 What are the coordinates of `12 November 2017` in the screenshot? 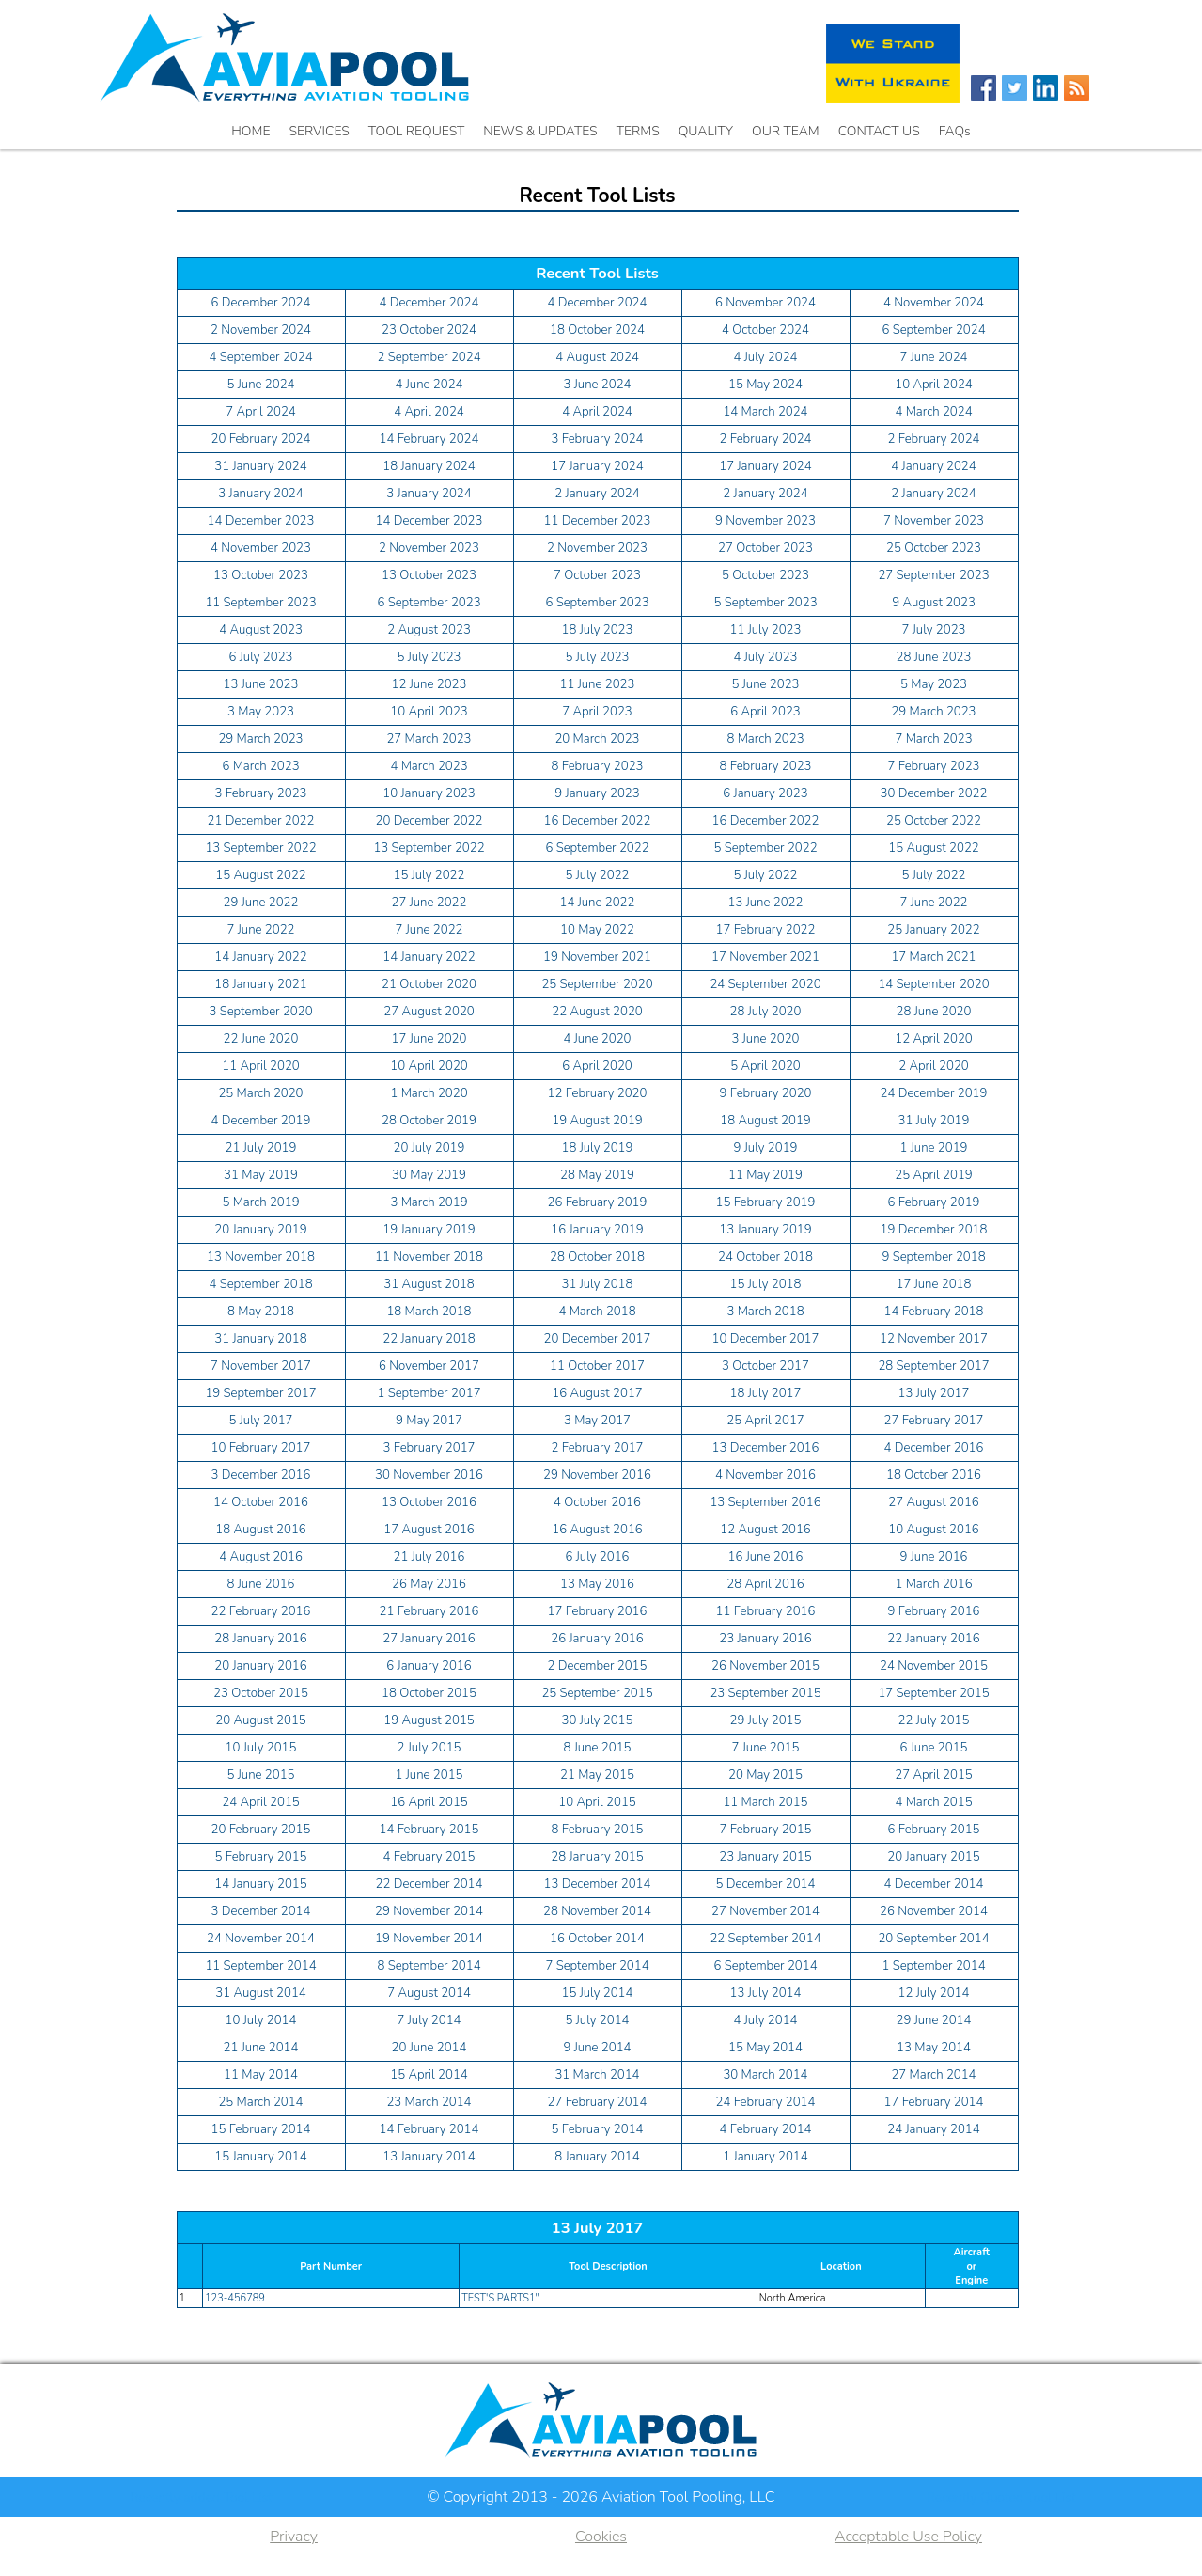 It's located at (934, 1338).